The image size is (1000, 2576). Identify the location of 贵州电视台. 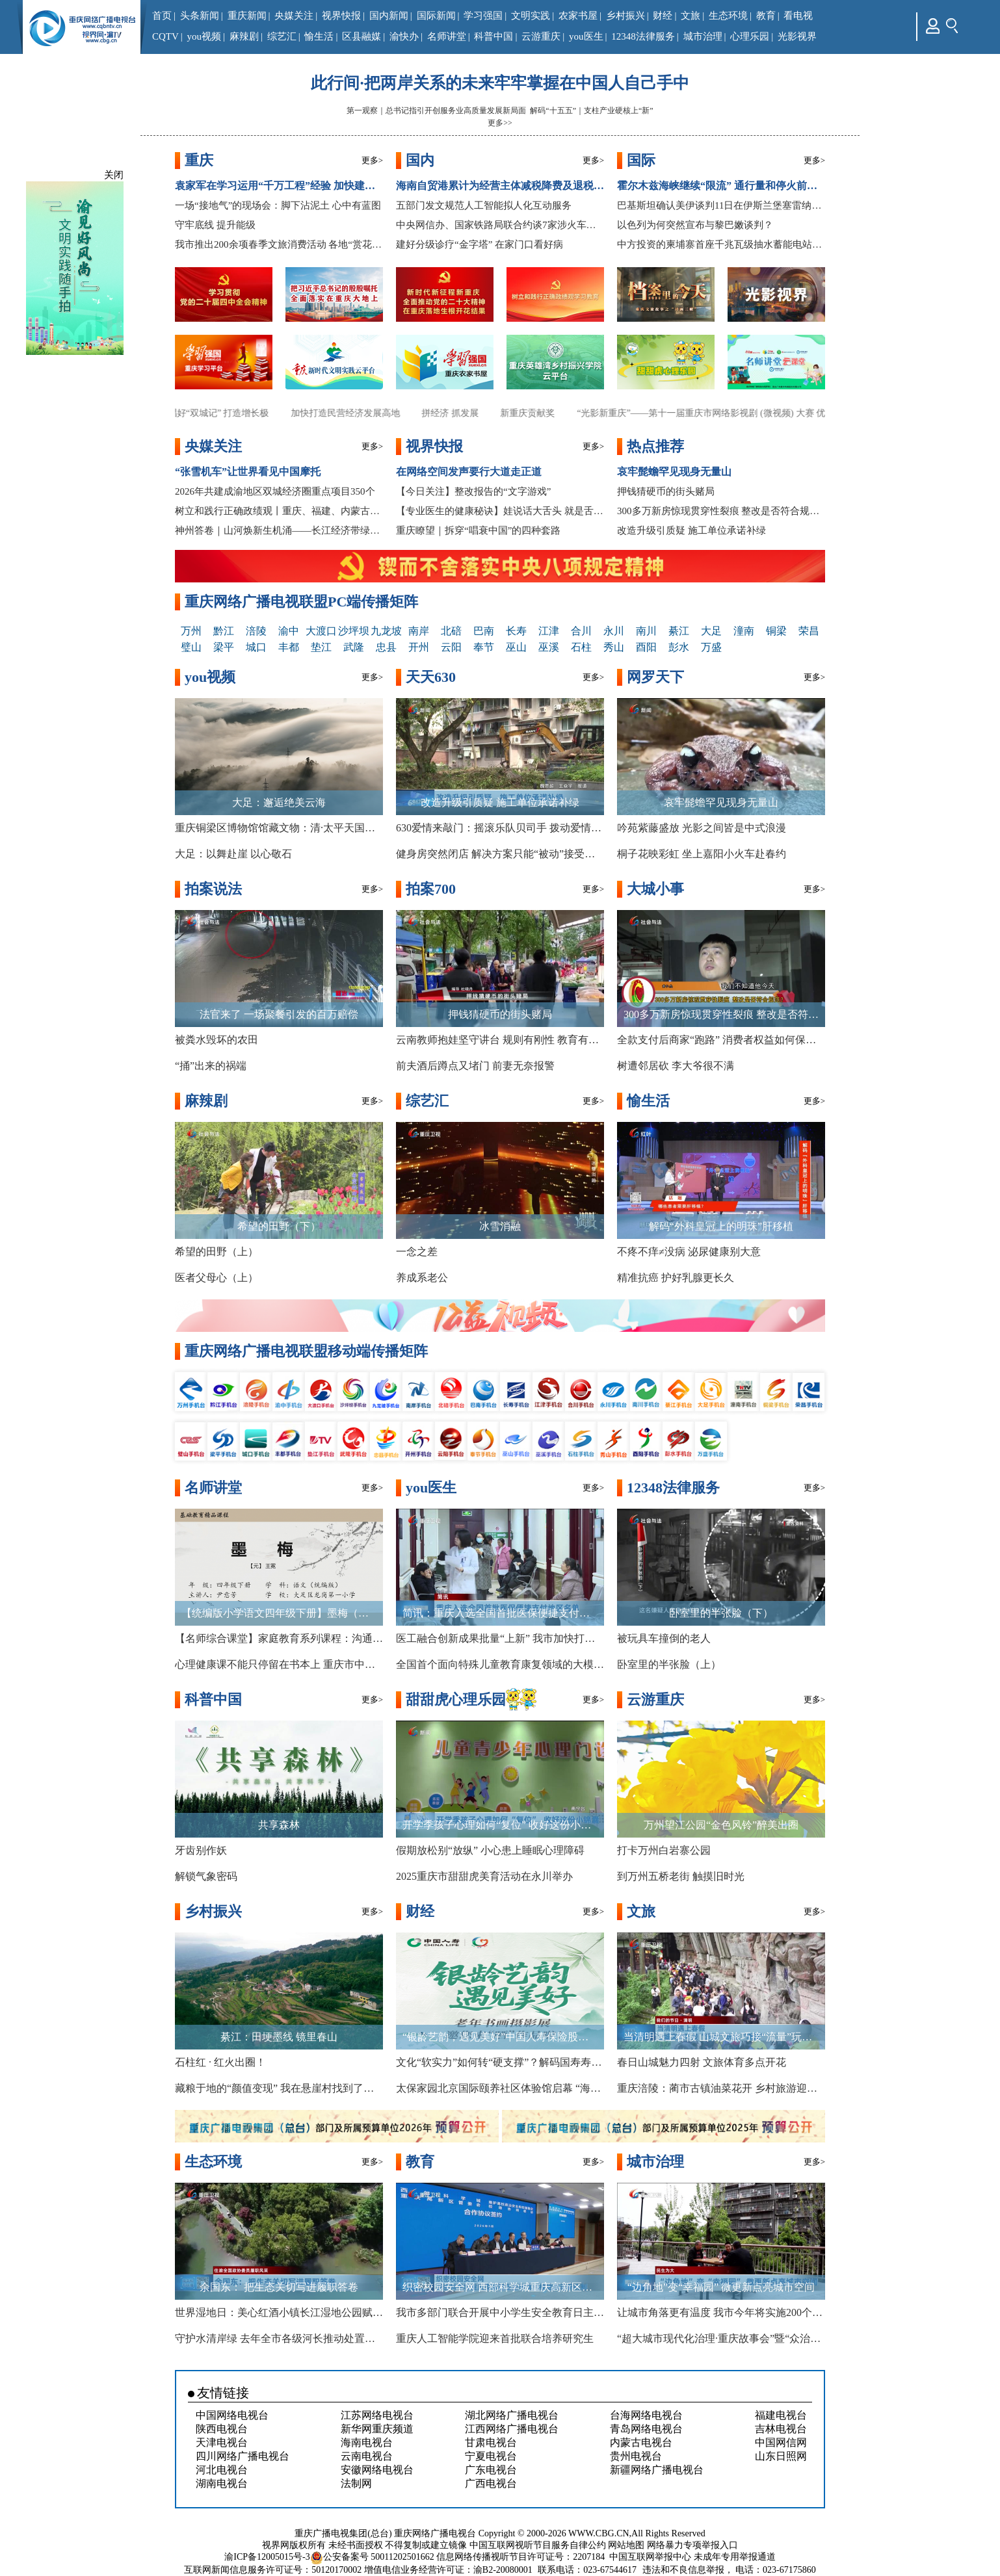
(636, 2456).